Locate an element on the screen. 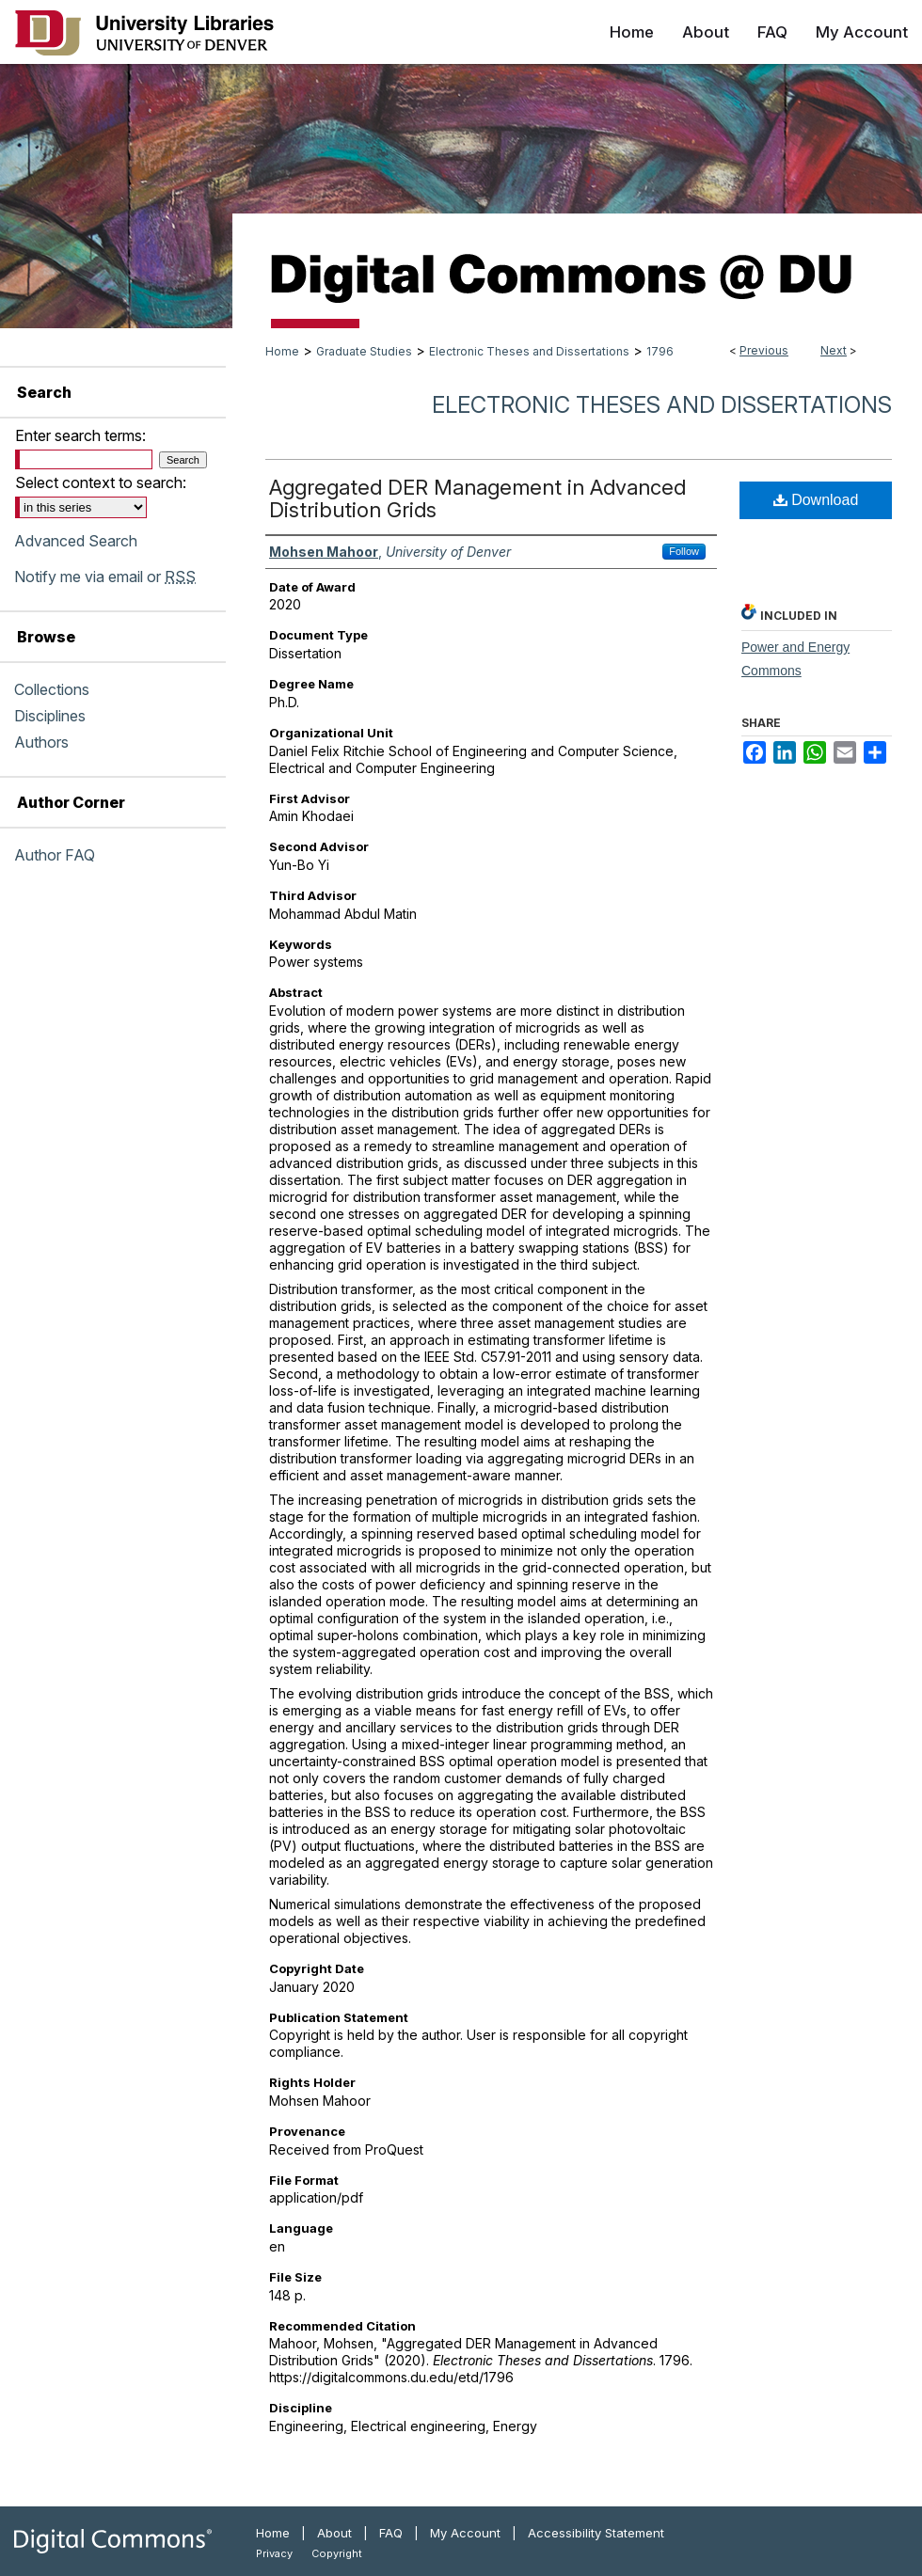 The height and width of the screenshot is (2576, 922). Notify me via email or is located at coordinates (105, 576).